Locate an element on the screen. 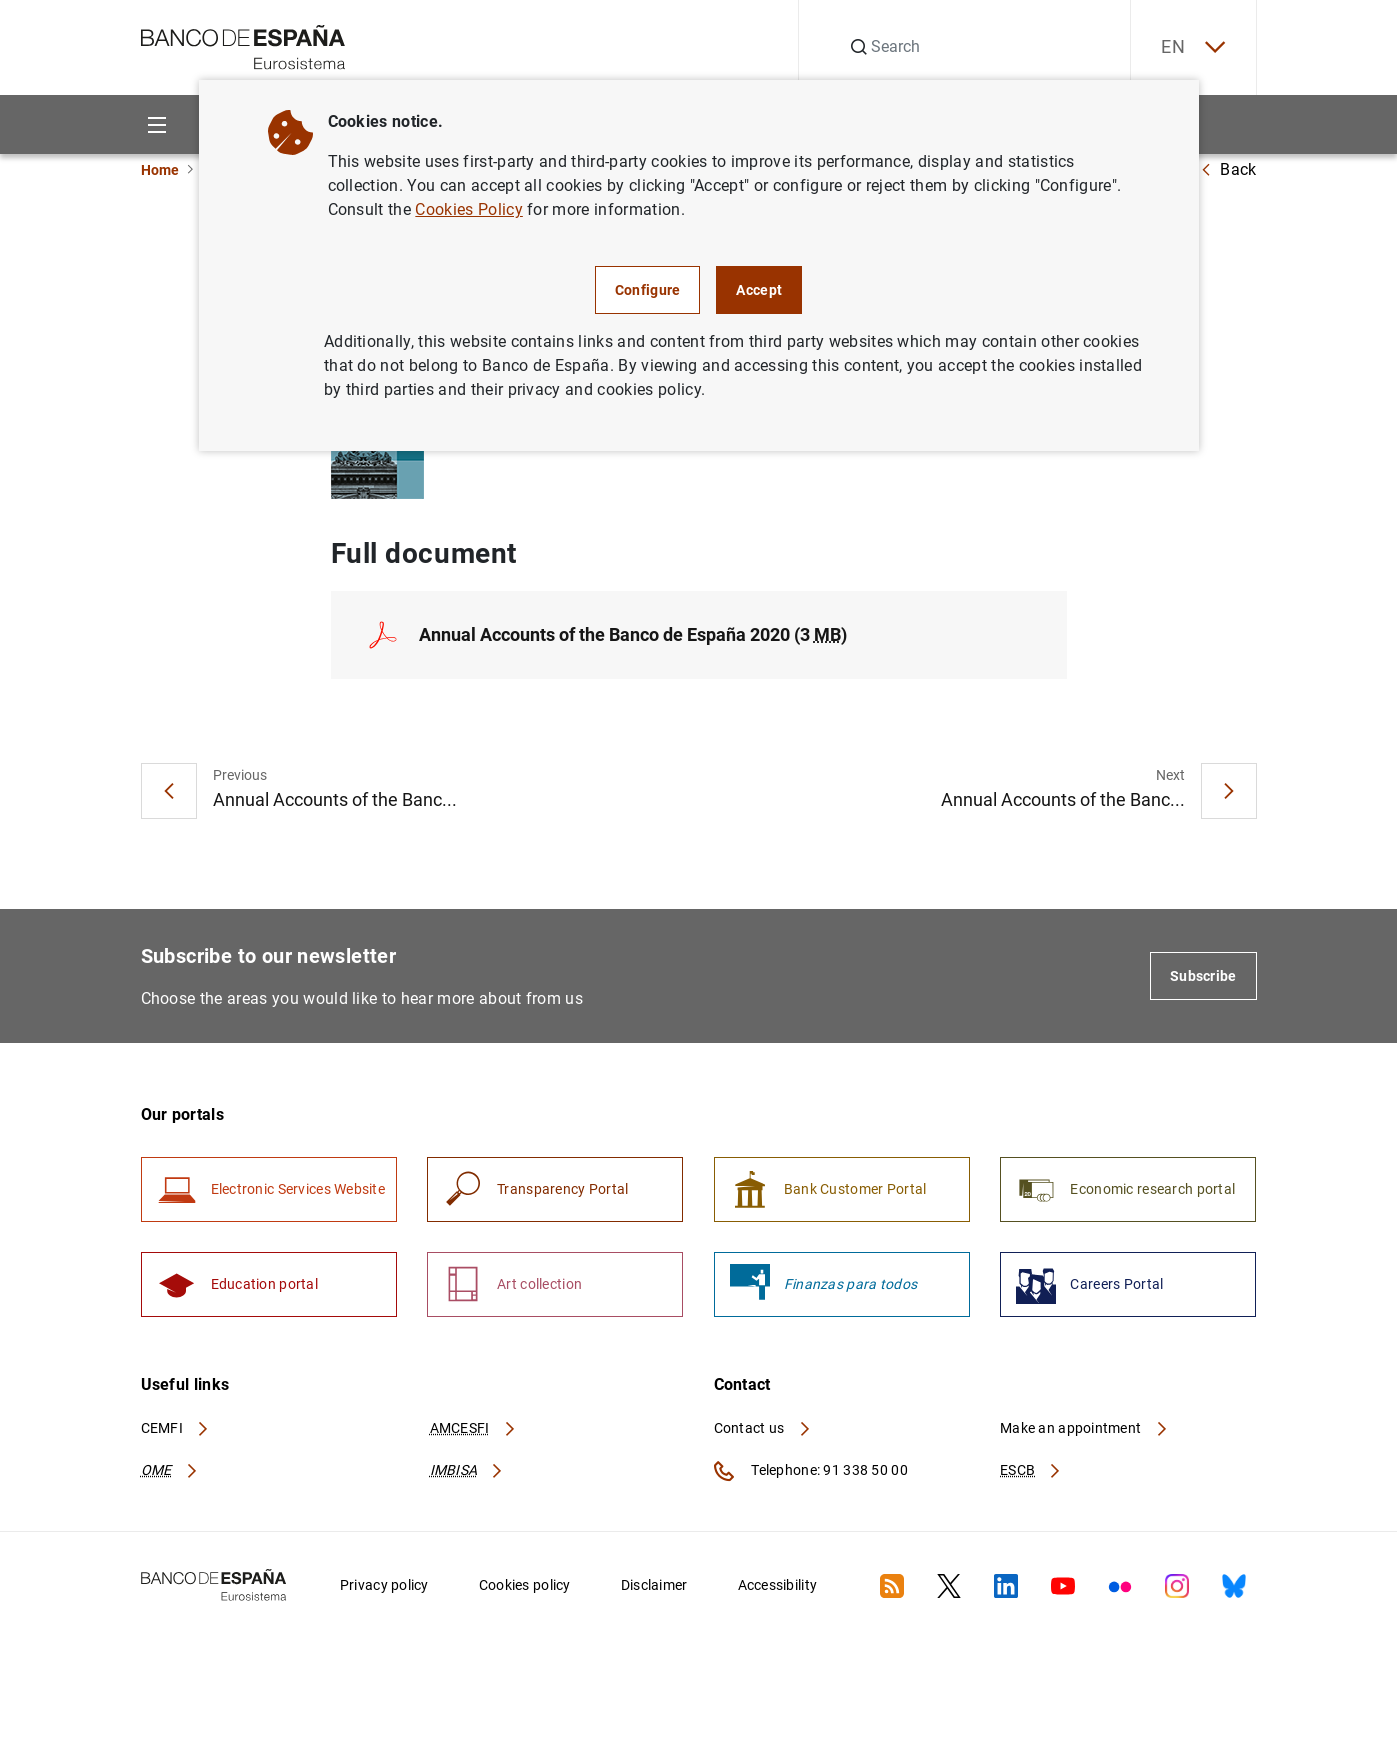 The width and height of the screenshot is (1397, 1755). Telephone: 91 338 50 00 is located at coordinates (811, 1471).